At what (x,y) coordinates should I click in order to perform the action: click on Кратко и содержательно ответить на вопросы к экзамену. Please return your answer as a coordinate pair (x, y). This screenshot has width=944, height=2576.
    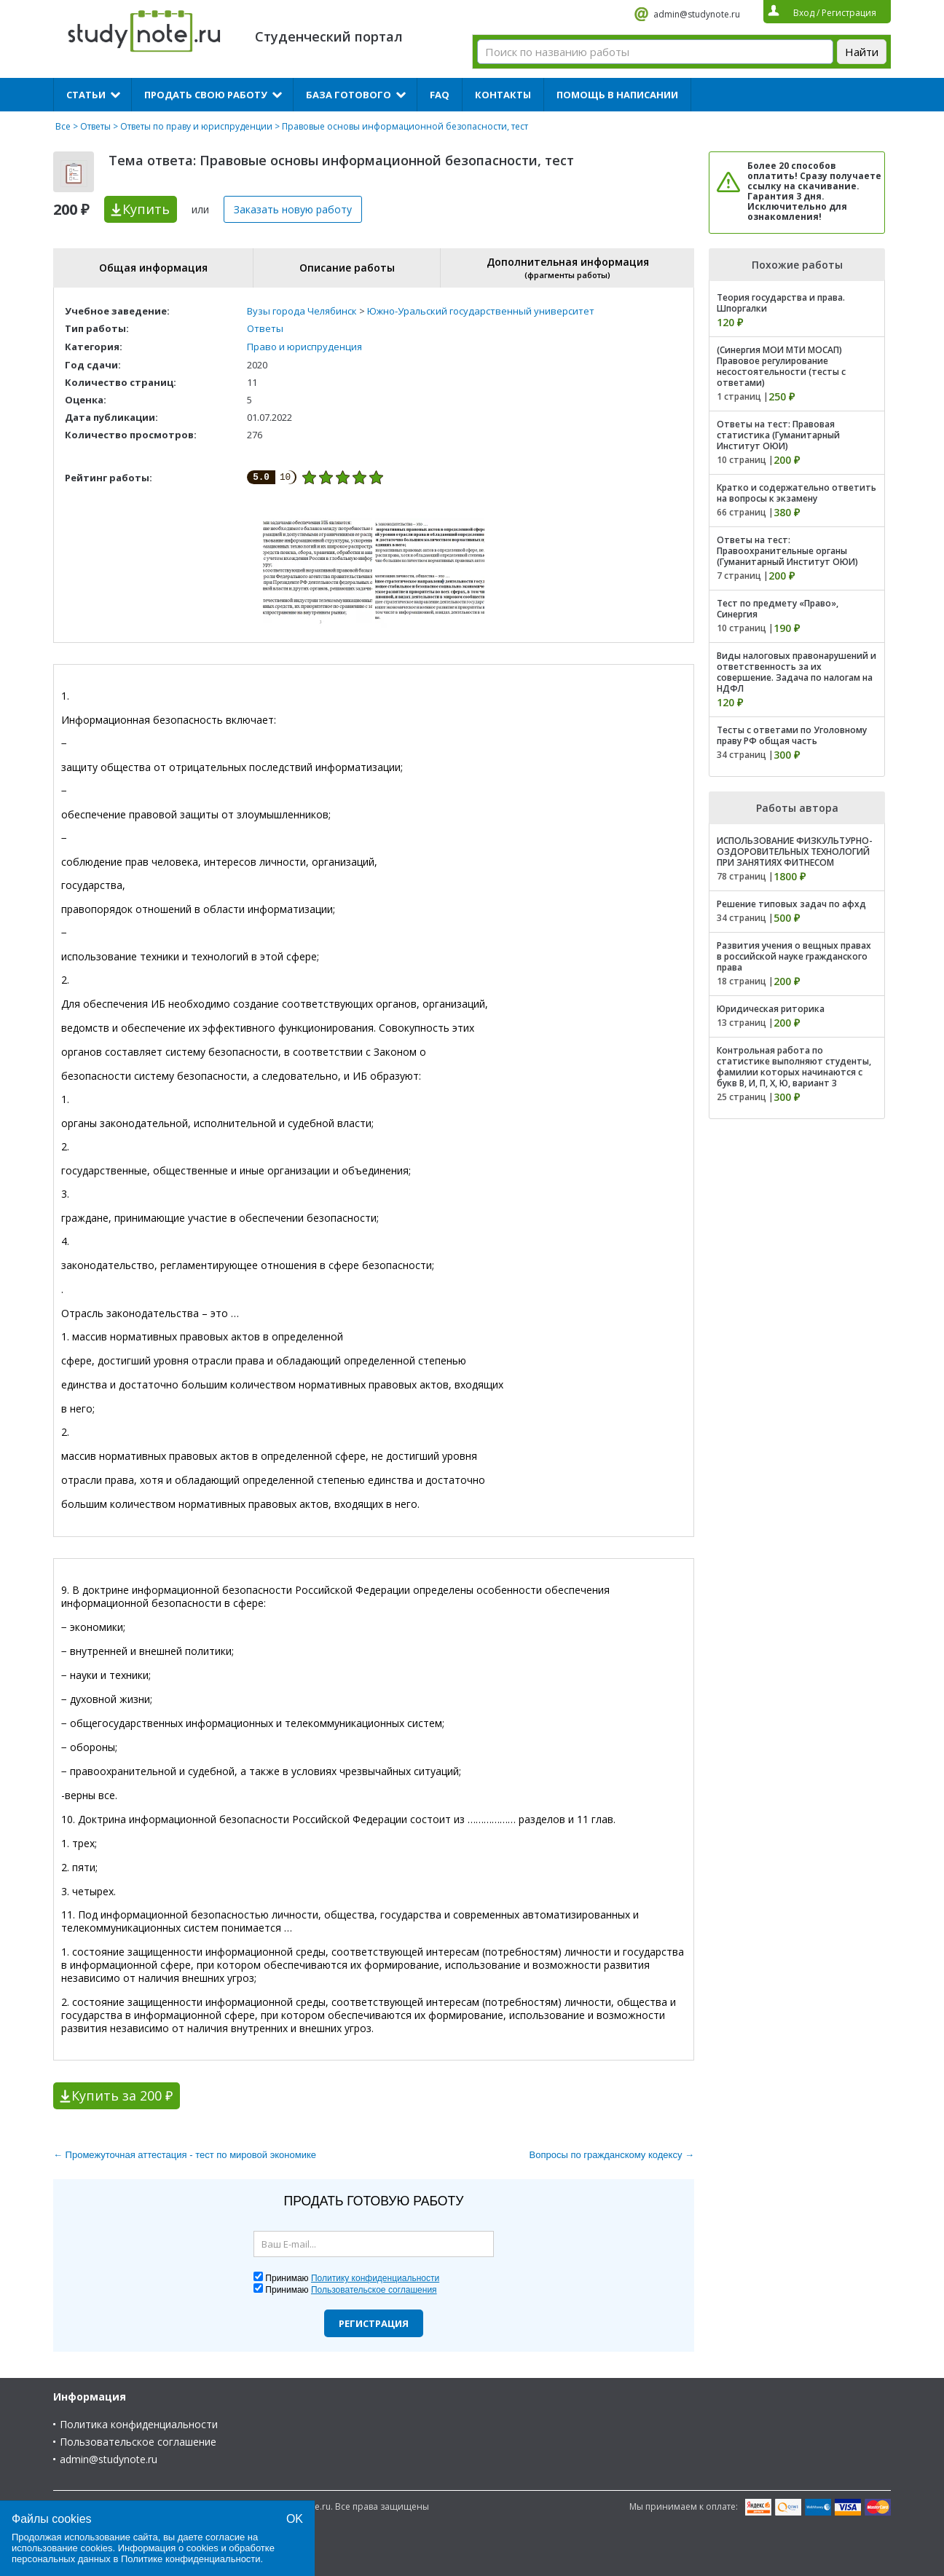
    Looking at the image, I should click on (796, 493).